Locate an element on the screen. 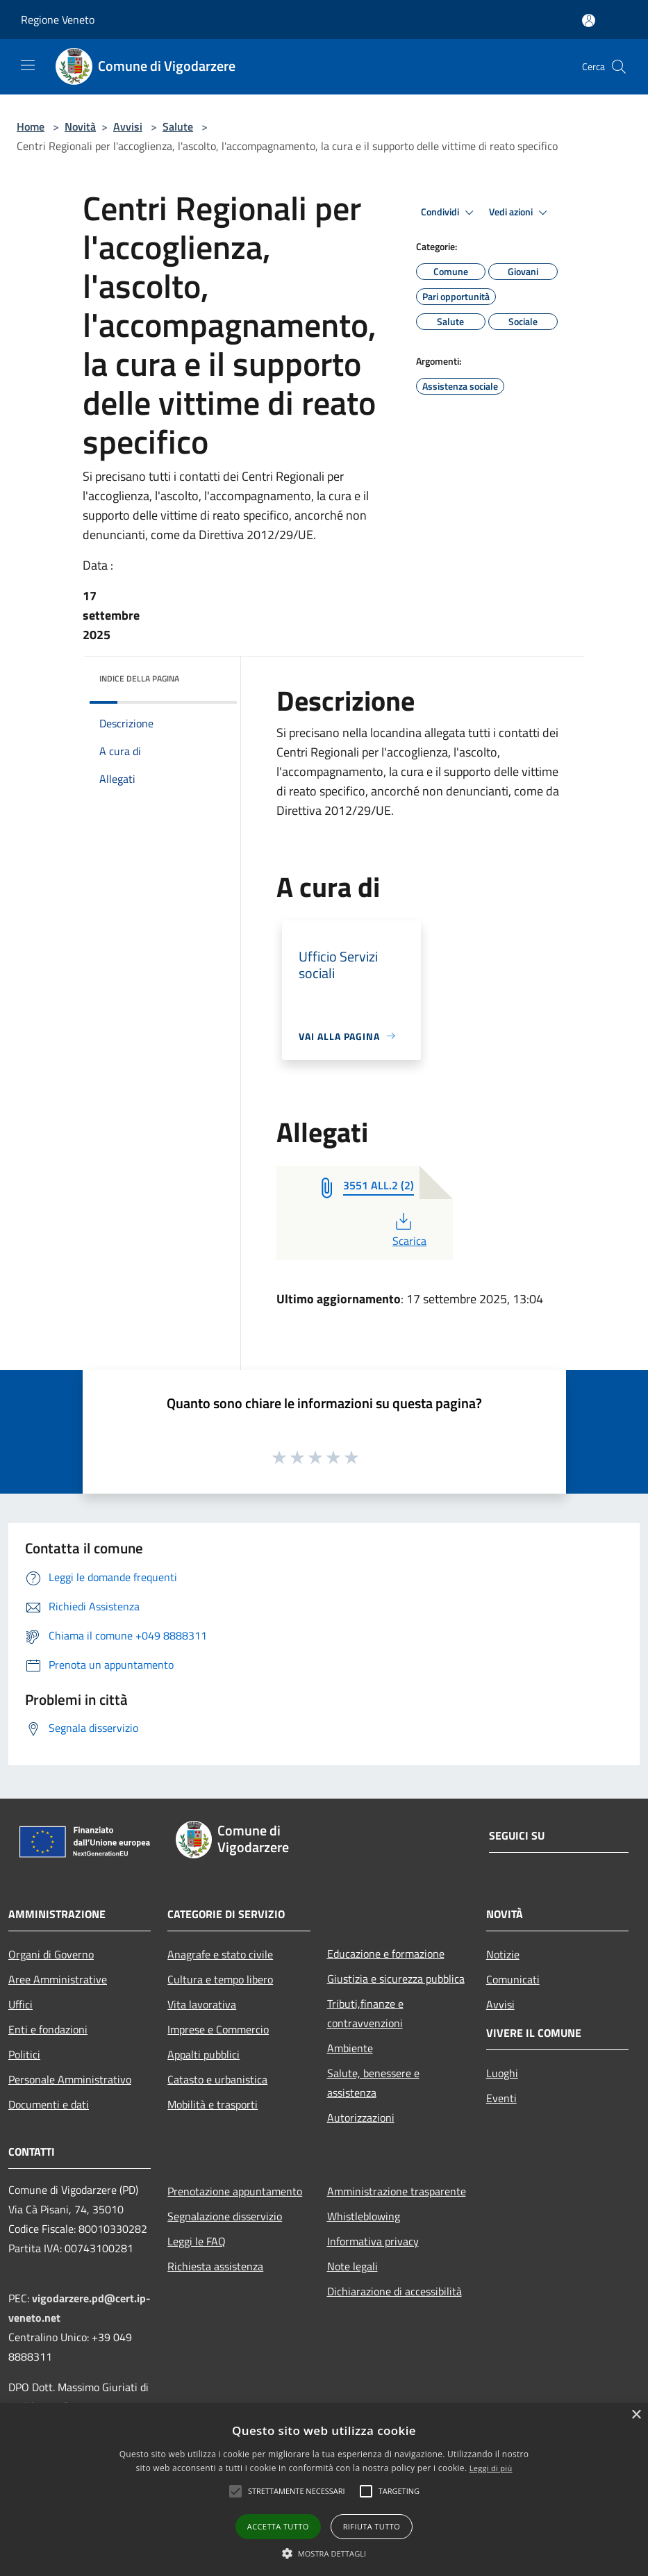 The height and width of the screenshot is (2576, 648). Uffici is located at coordinates (20, 2004).